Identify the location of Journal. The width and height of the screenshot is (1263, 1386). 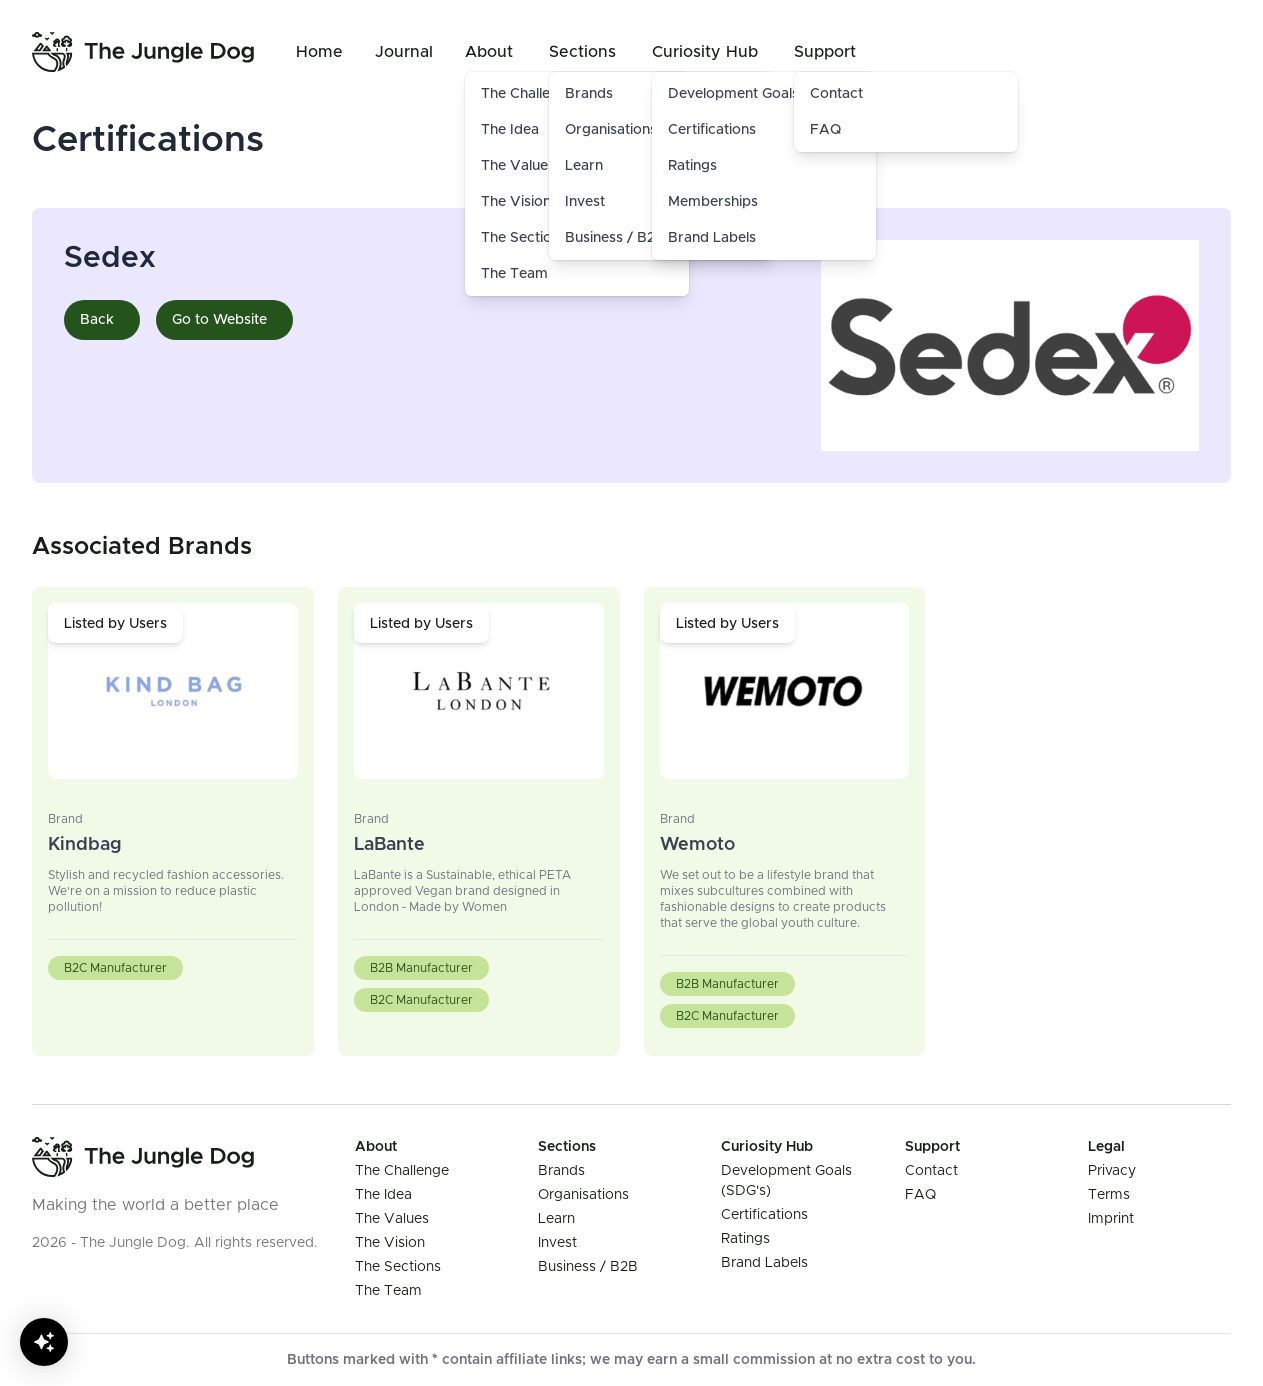
(404, 52).